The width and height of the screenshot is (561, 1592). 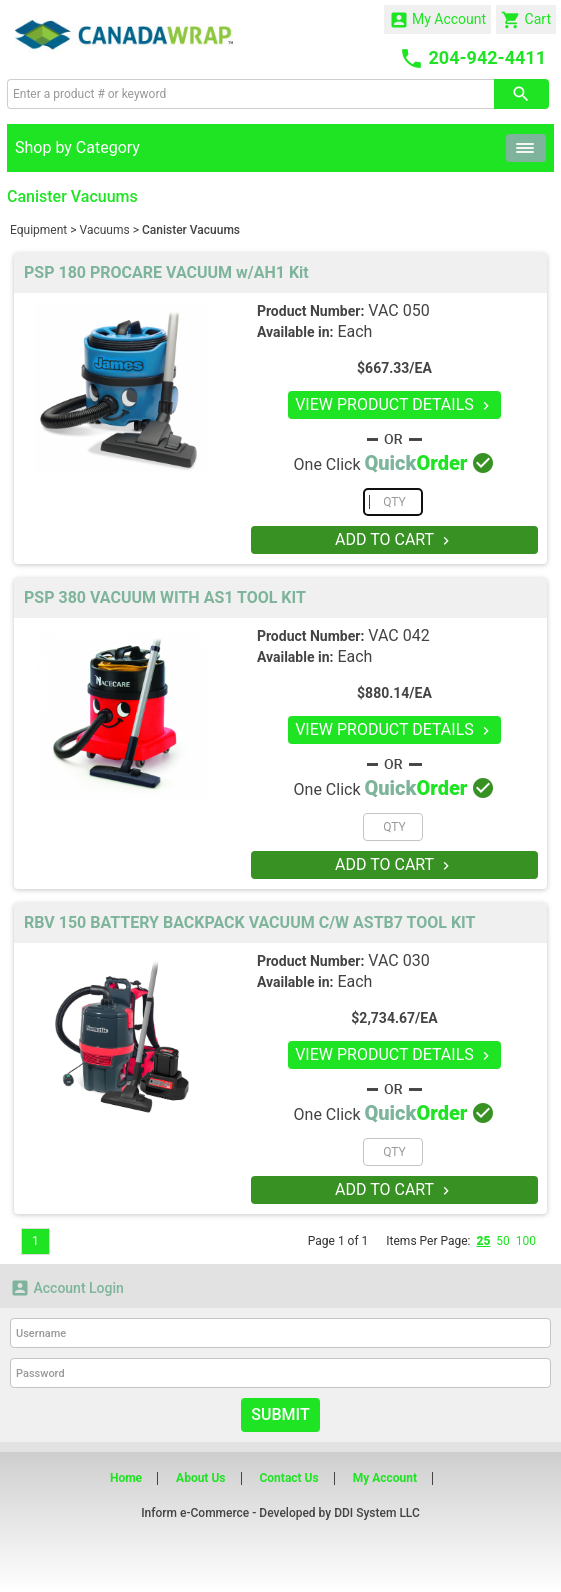 I want to click on Canister Vacuums, so click(x=191, y=230).